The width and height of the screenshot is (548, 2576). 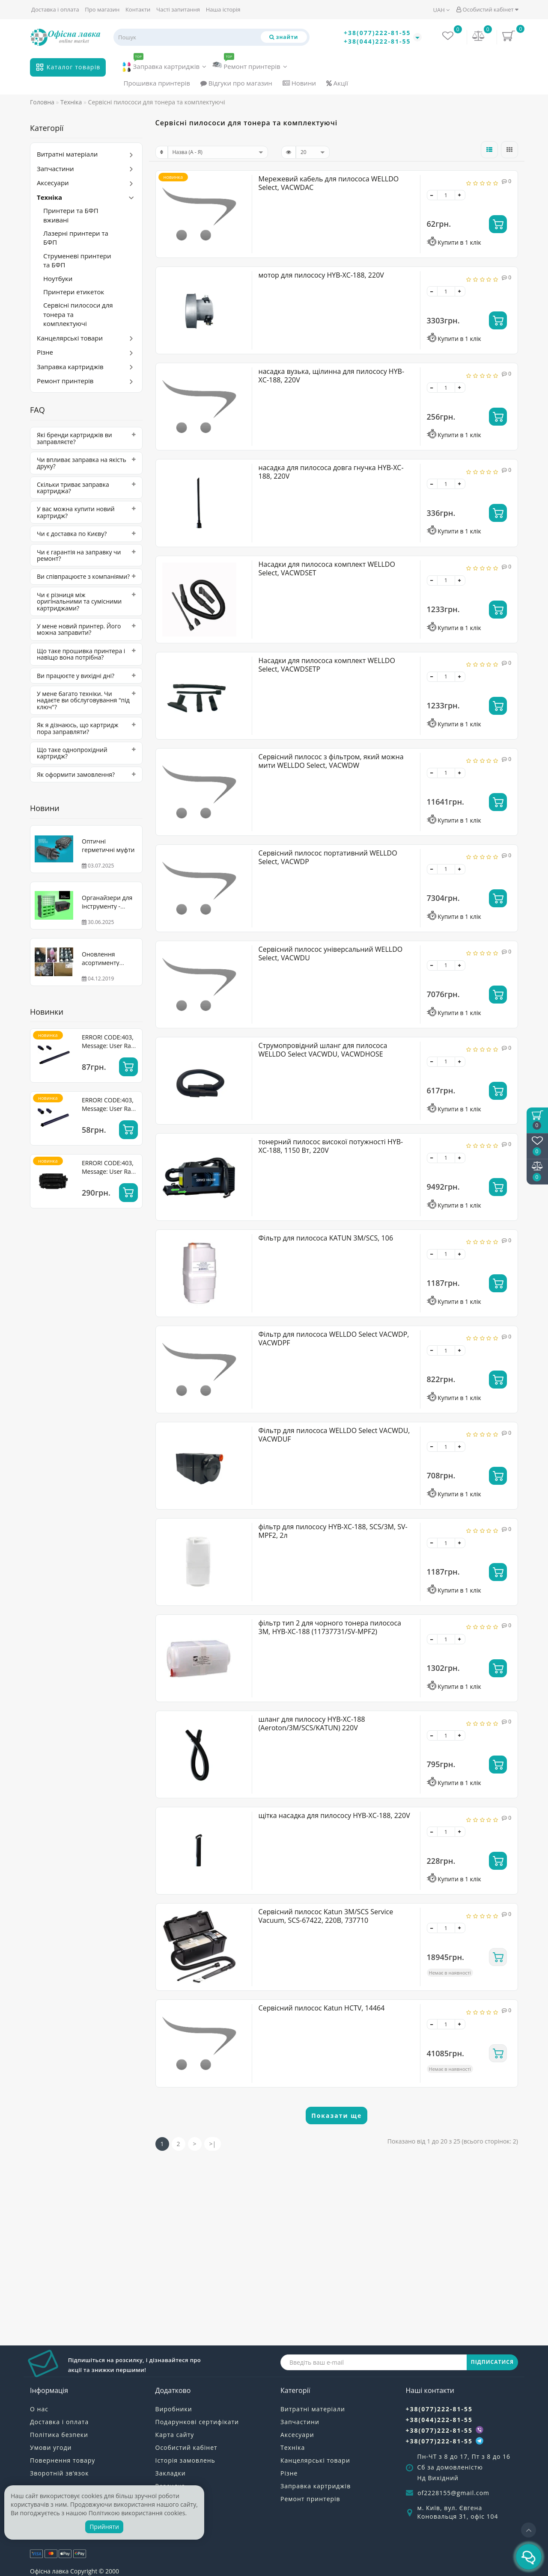 I want to click on Зворотній зв’язок, so click(x=59, y=2473).